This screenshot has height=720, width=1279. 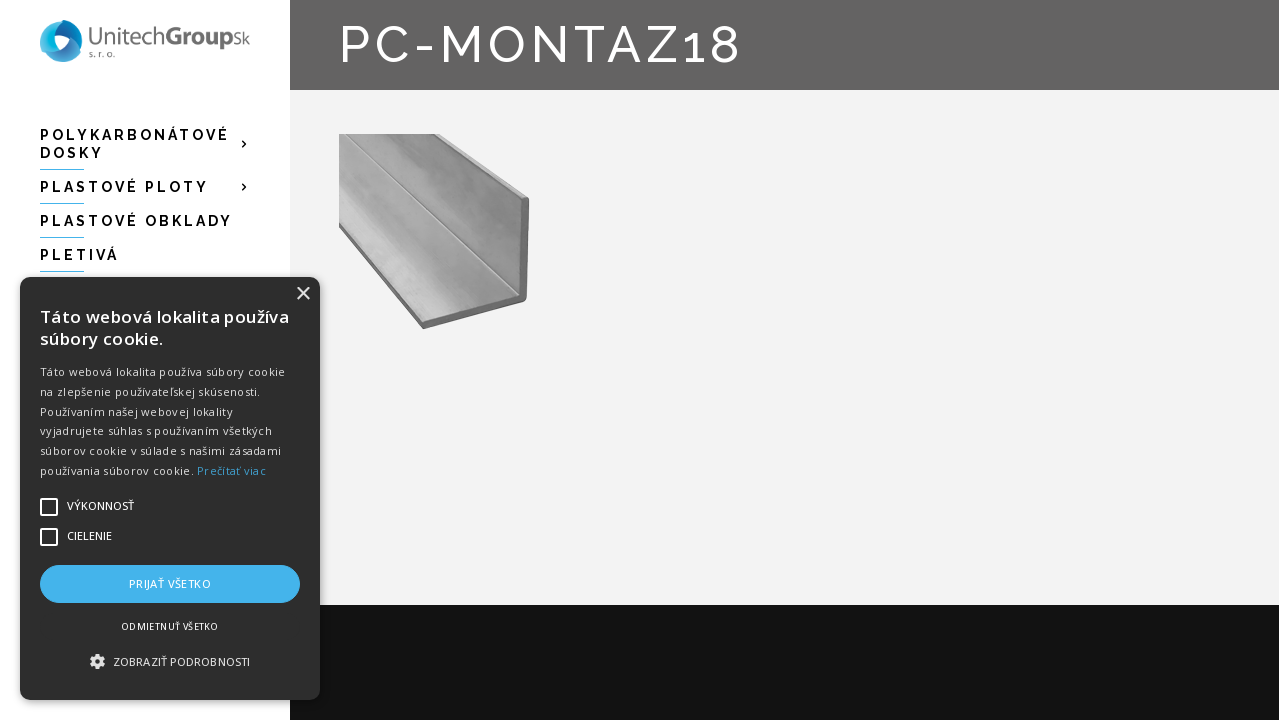 What do you see at coordinates (170, 583) in the screenshot?
I see `Prijať všetko [button]` at bounding box center [170, 583].